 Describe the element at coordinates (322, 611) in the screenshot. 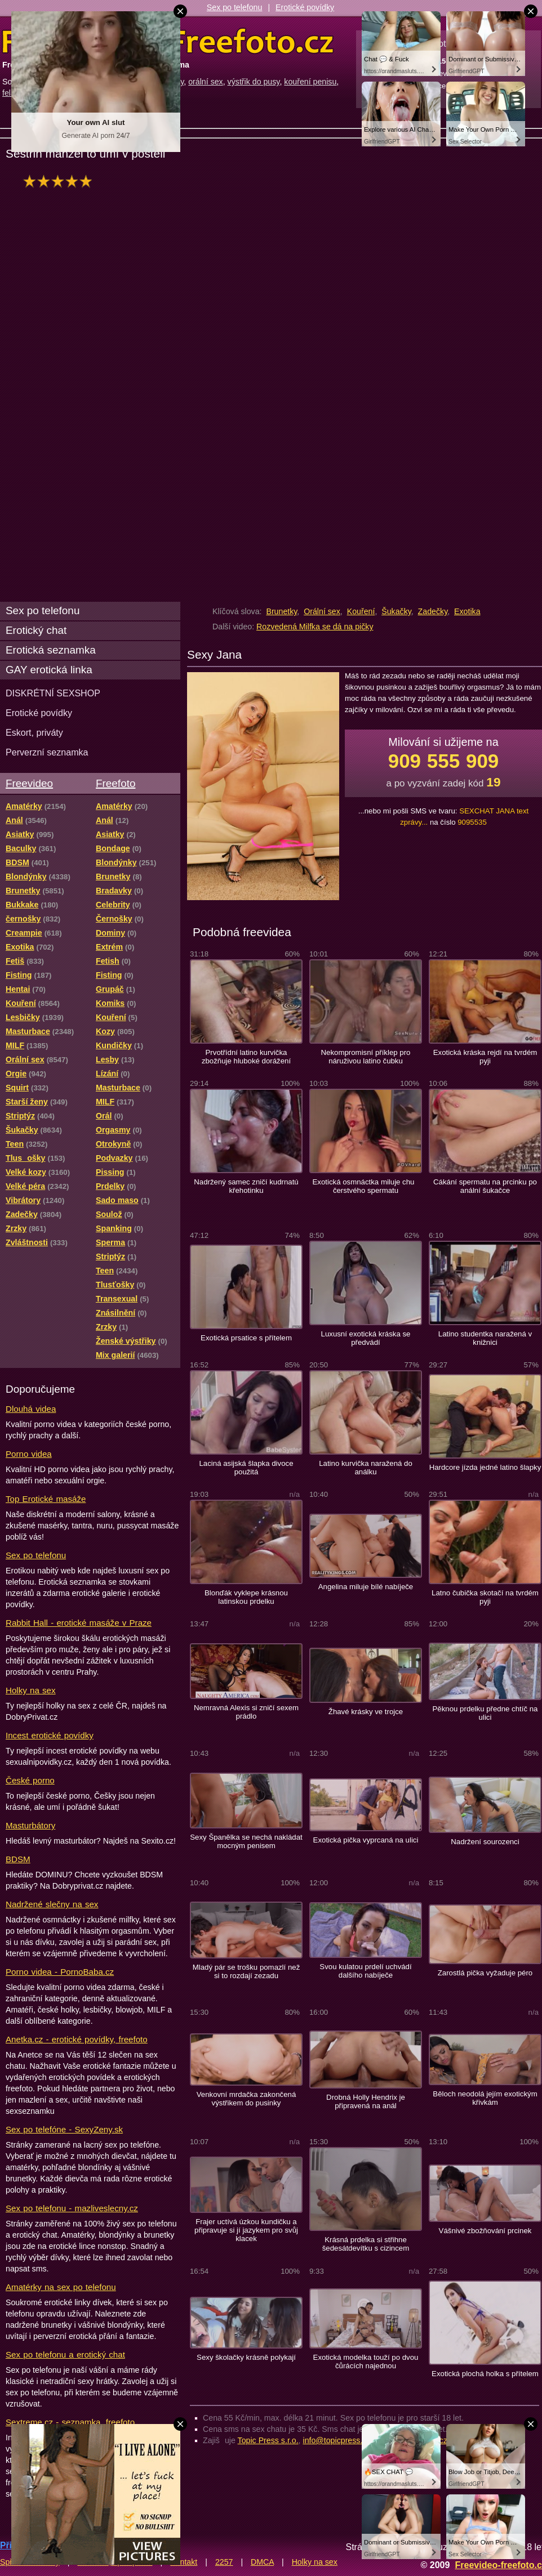

I see `Orální sex` at that location.